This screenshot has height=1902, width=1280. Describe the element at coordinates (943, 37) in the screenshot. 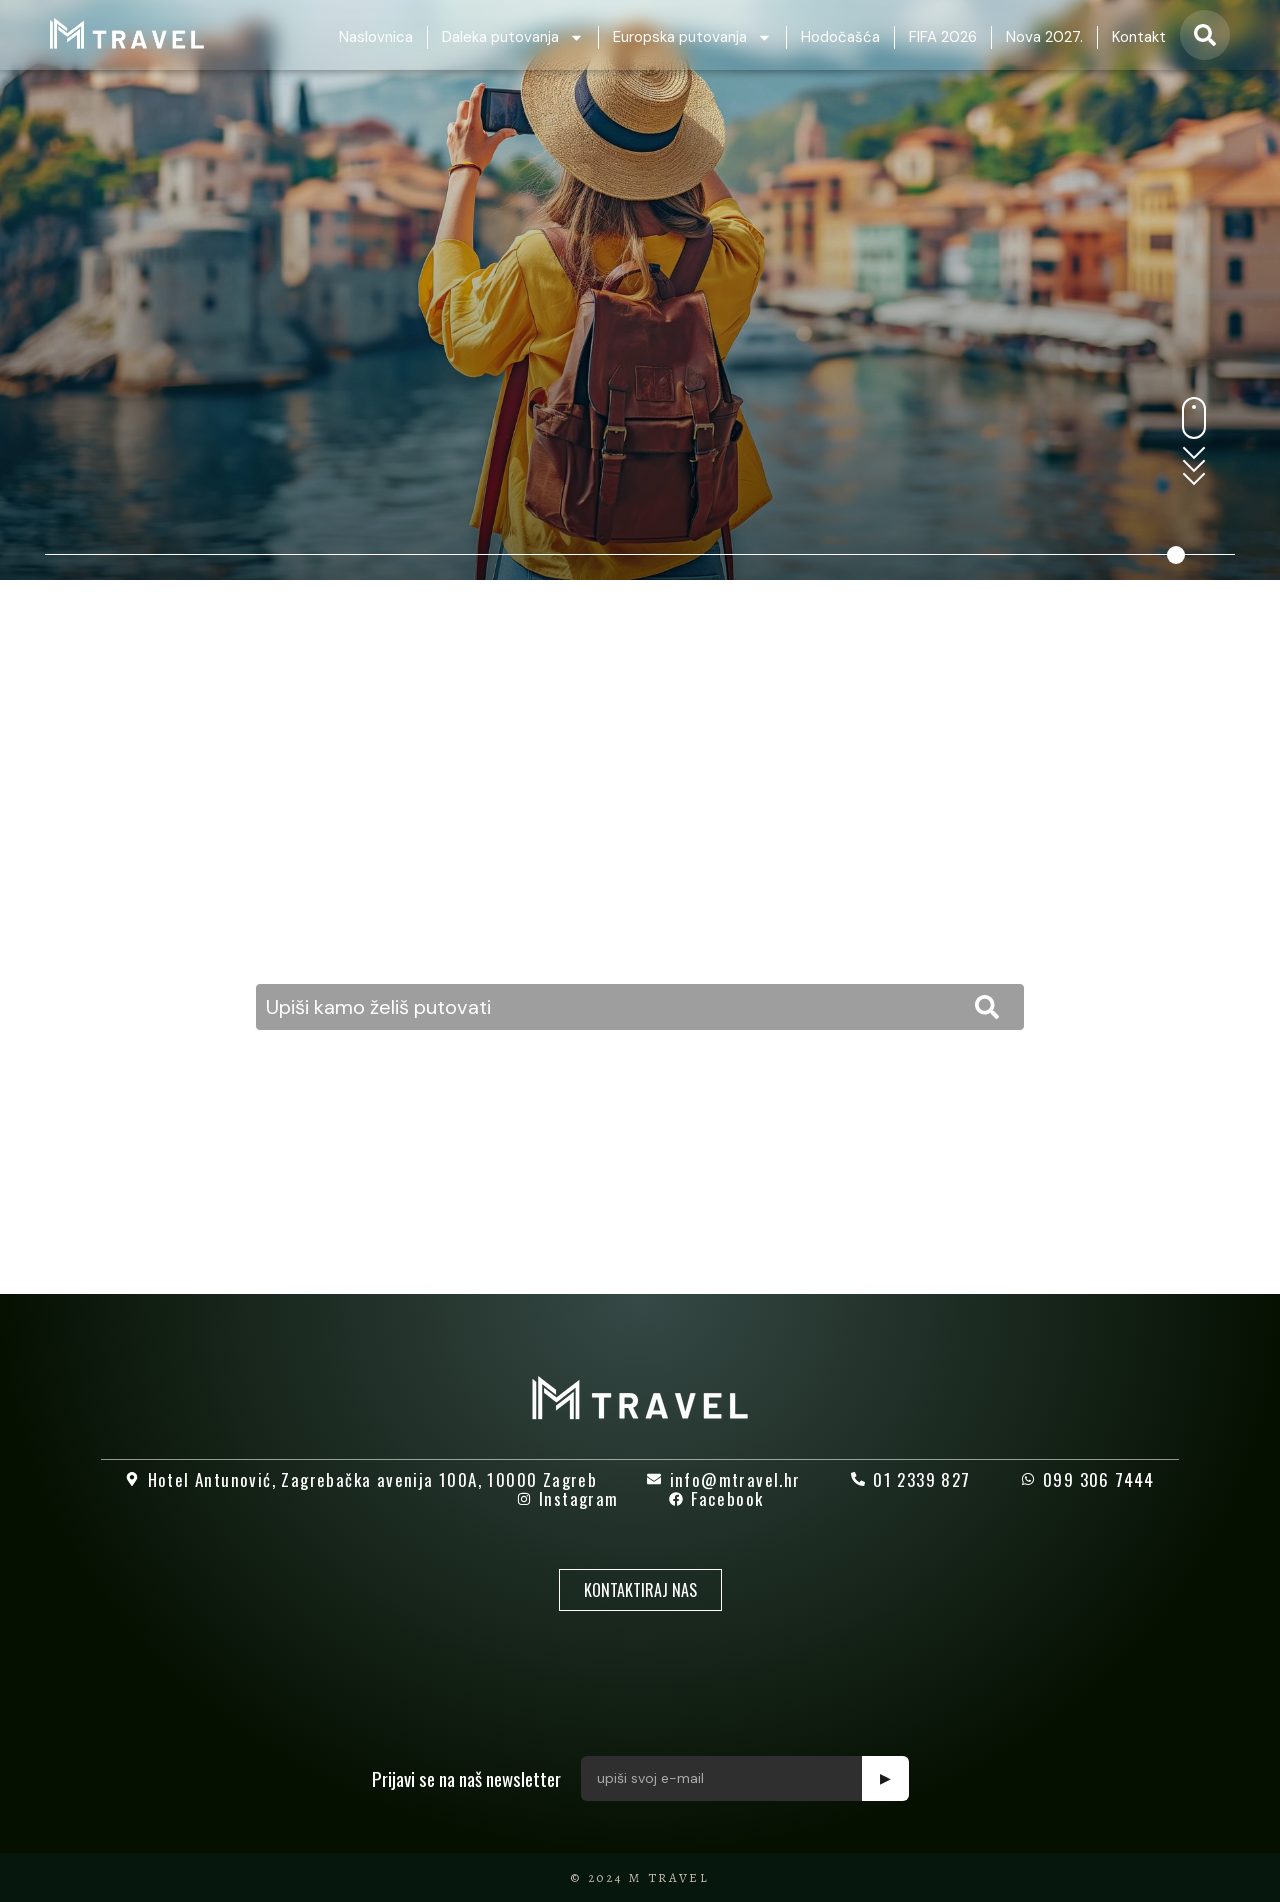

I see `FIFA 2026` at that location.